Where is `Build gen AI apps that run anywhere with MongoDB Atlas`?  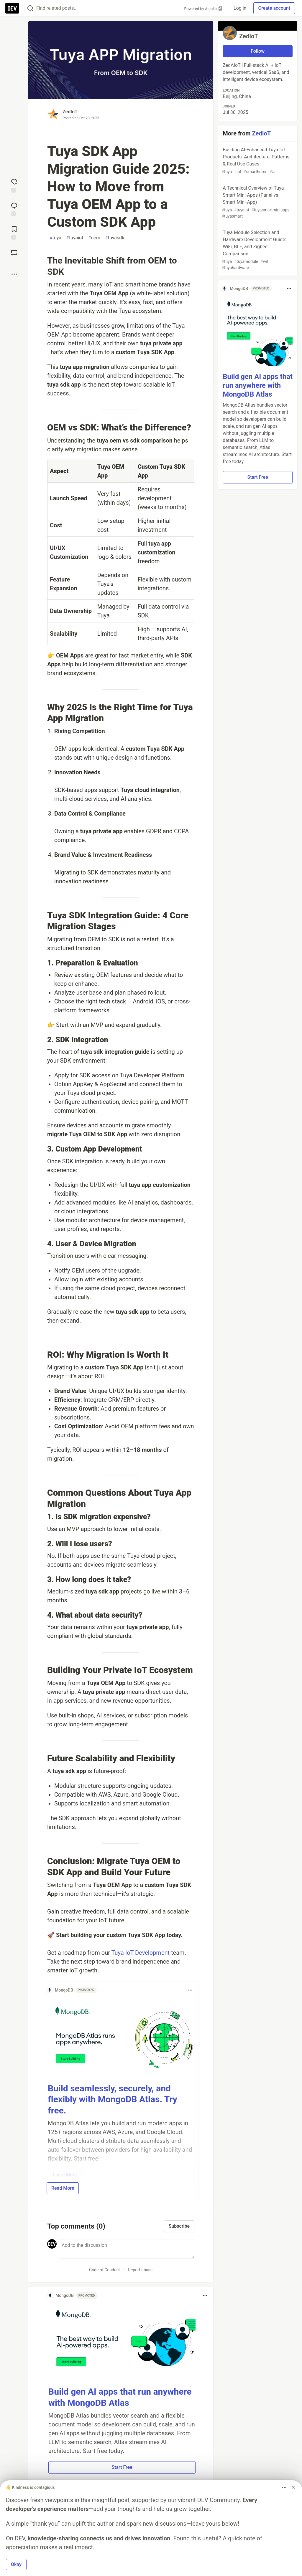 Build gen AI apps that run anywhere with MongoDB Atlas is located at coordinates (258, 385).